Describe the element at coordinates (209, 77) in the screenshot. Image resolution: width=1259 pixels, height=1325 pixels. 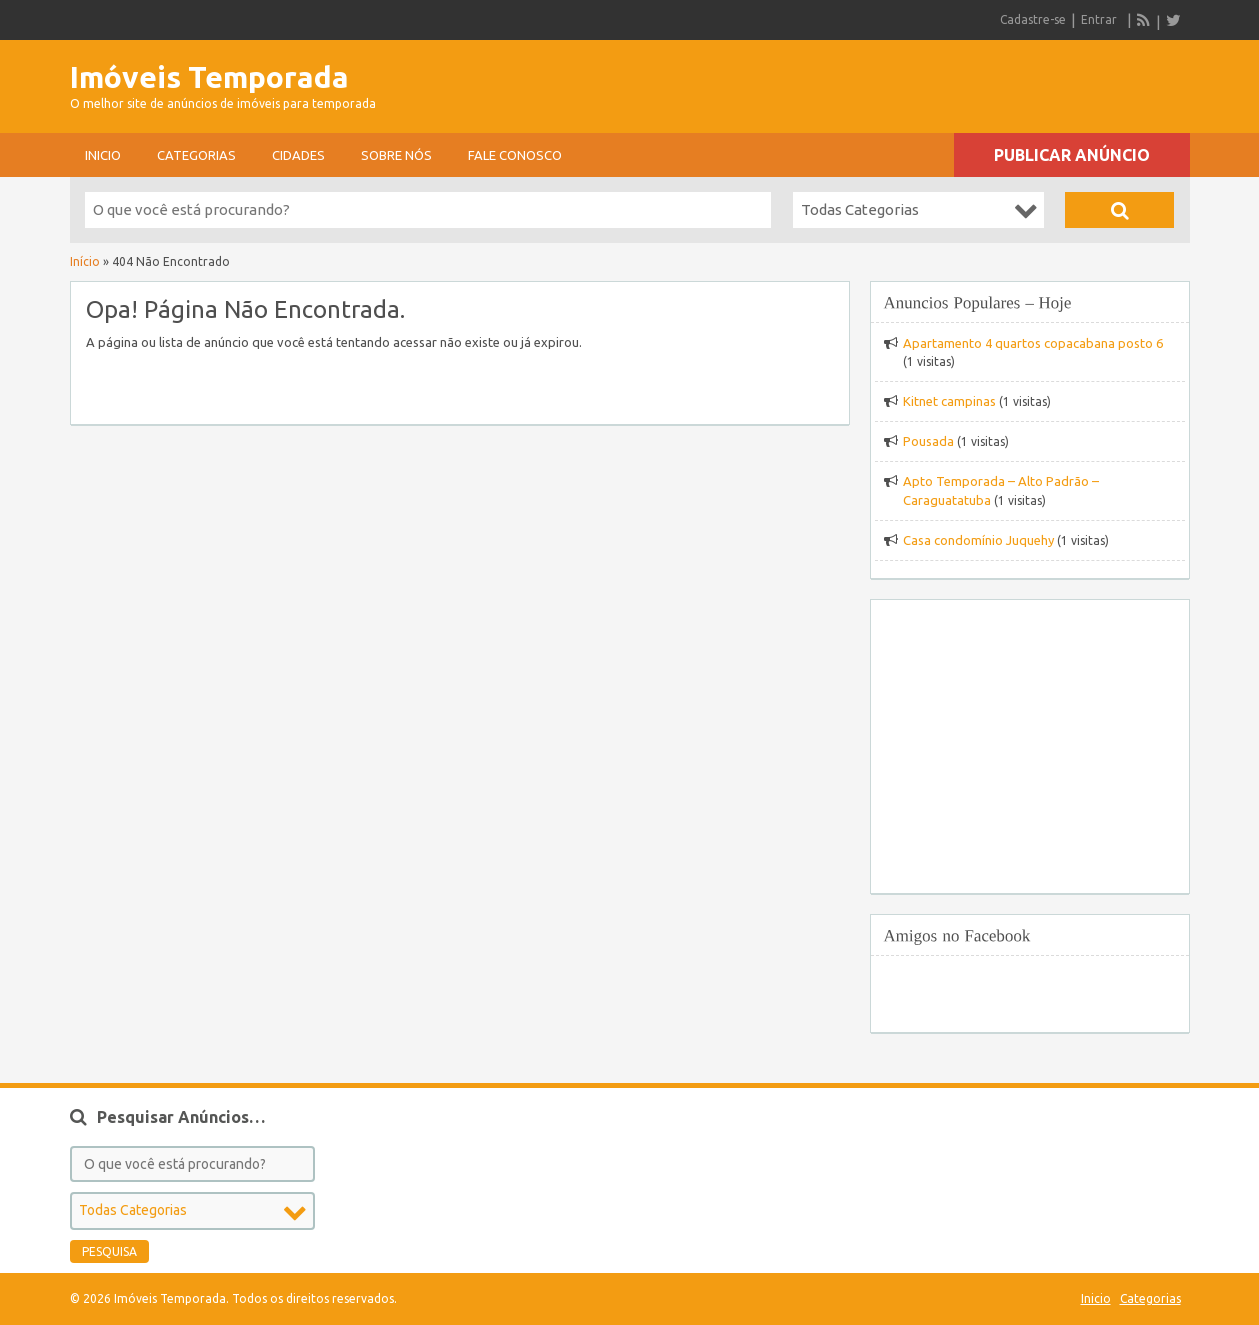
I see `Imóveis Temporada` at that location.